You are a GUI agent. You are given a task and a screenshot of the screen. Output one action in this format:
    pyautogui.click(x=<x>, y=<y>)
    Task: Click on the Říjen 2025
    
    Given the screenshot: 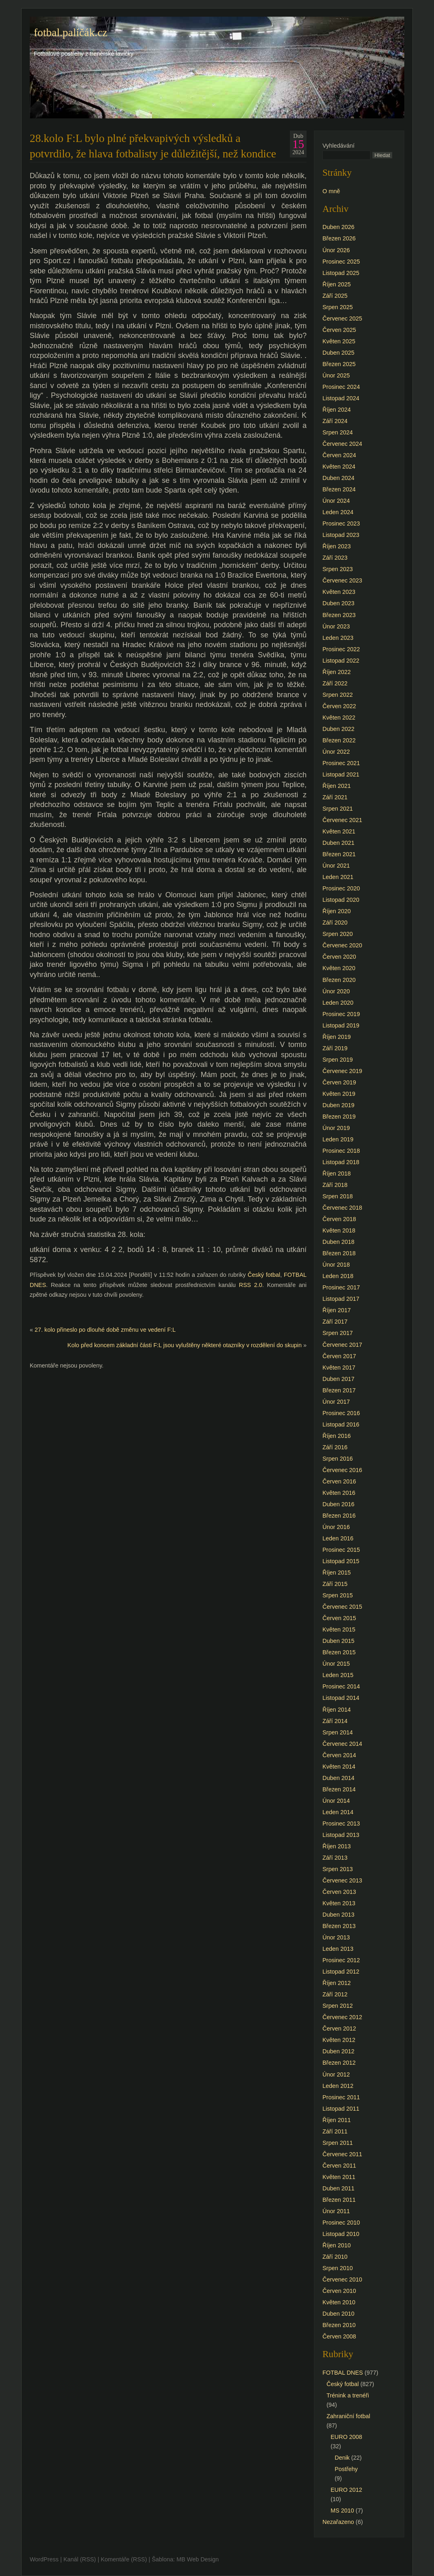 What is the action you would take?
    pyautogui.click(x=336, y=284)
    